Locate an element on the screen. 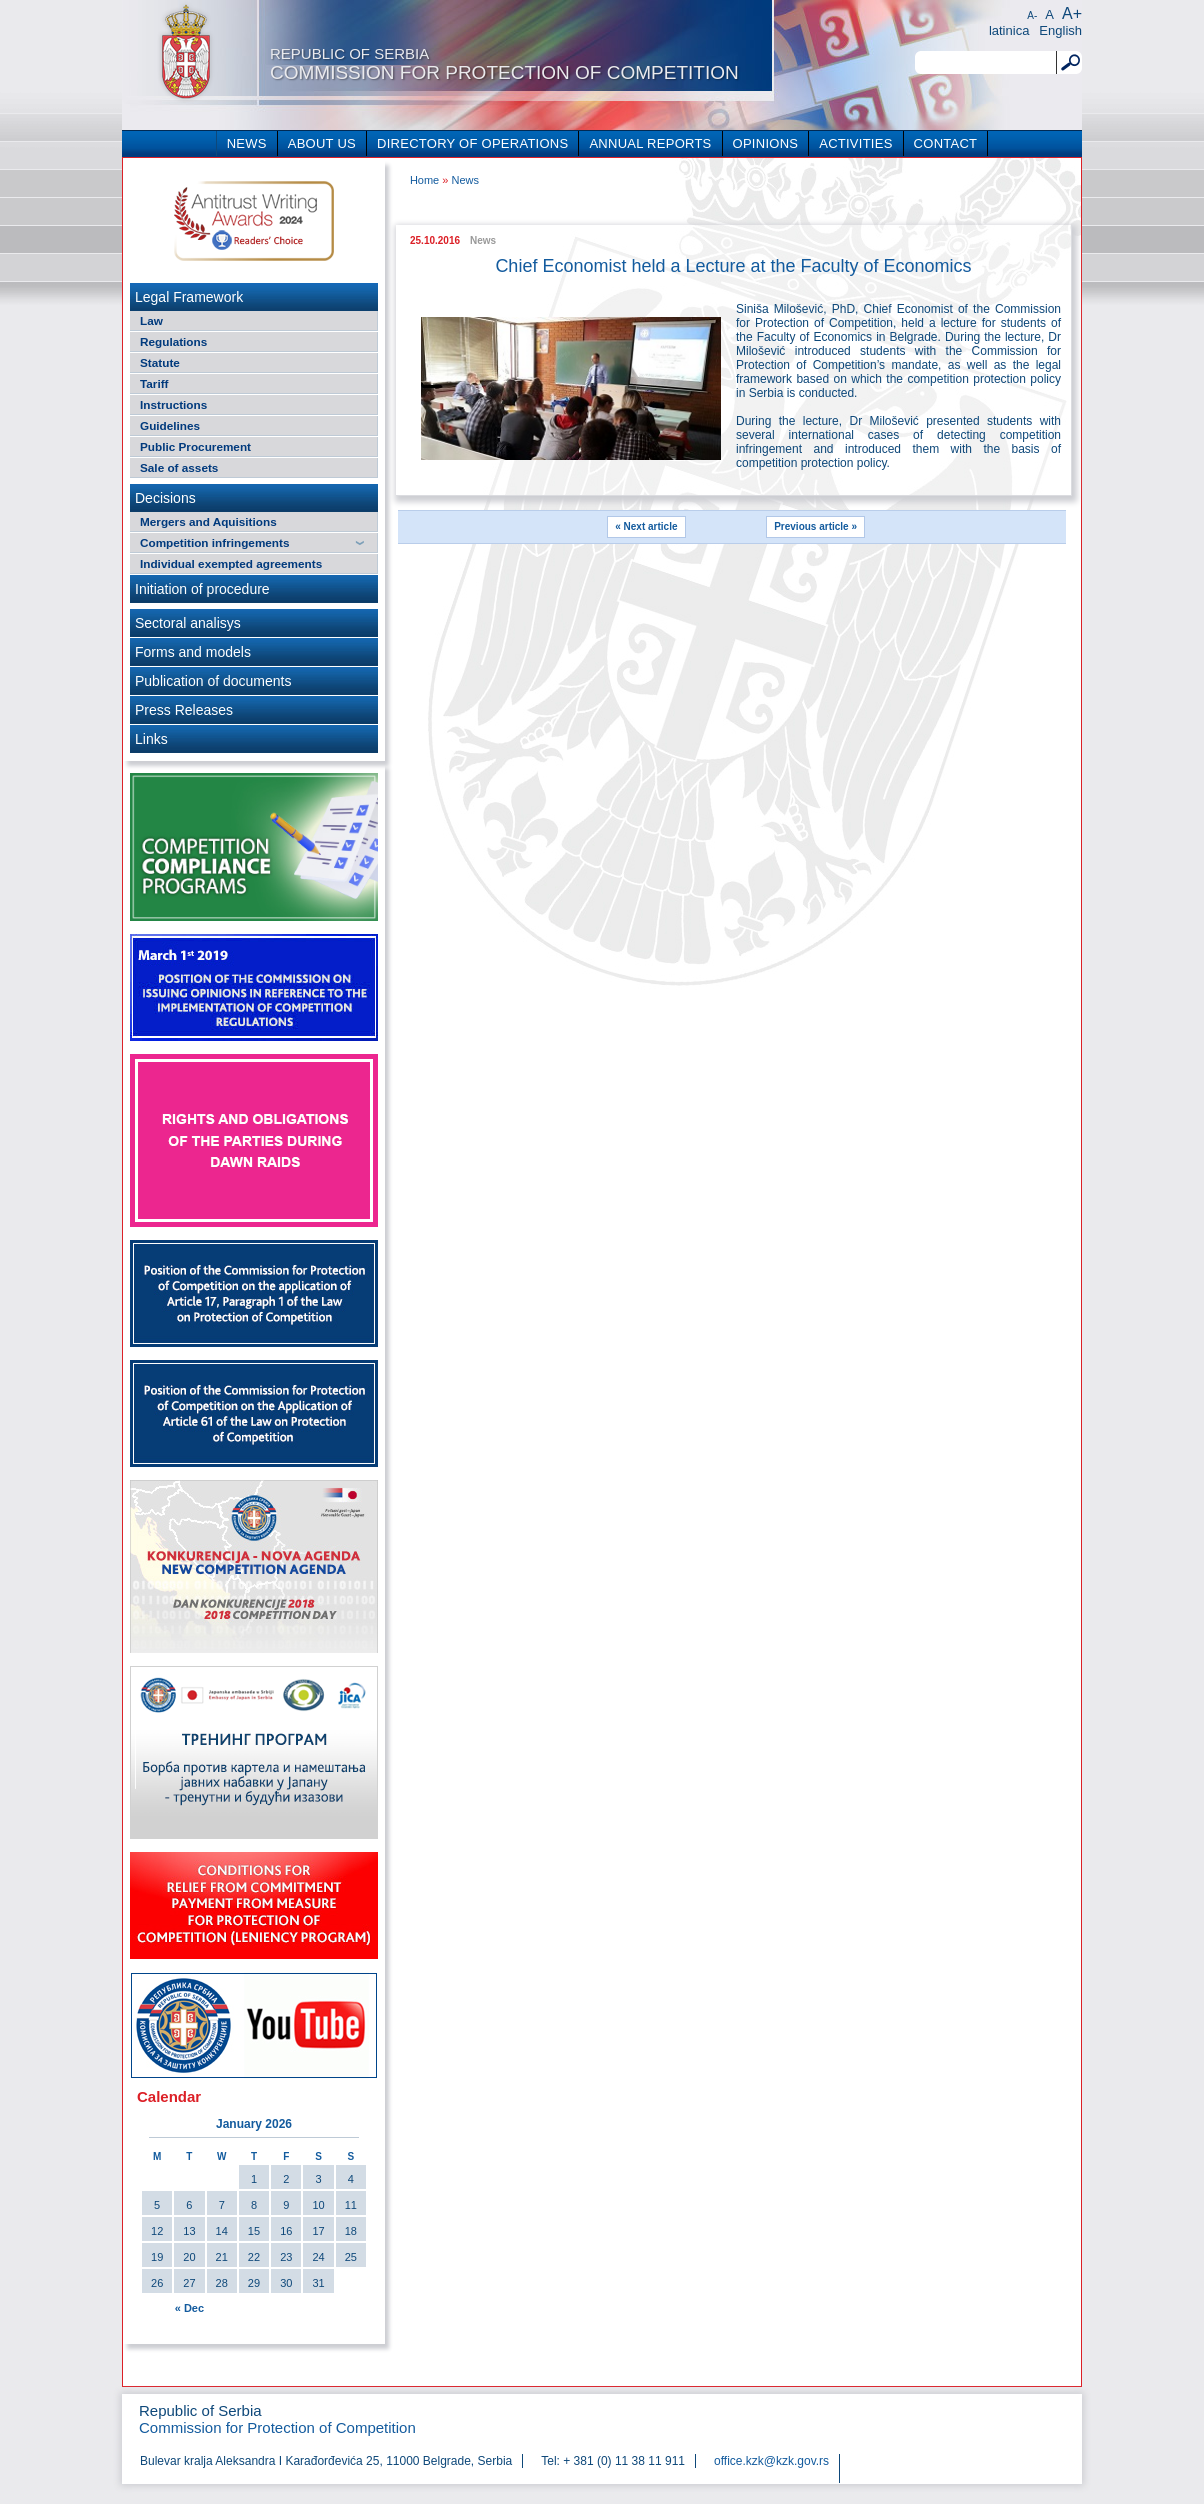 The width and height of the screenshot is (1204, 2504). Decisions is located at coordinates (165, 498).